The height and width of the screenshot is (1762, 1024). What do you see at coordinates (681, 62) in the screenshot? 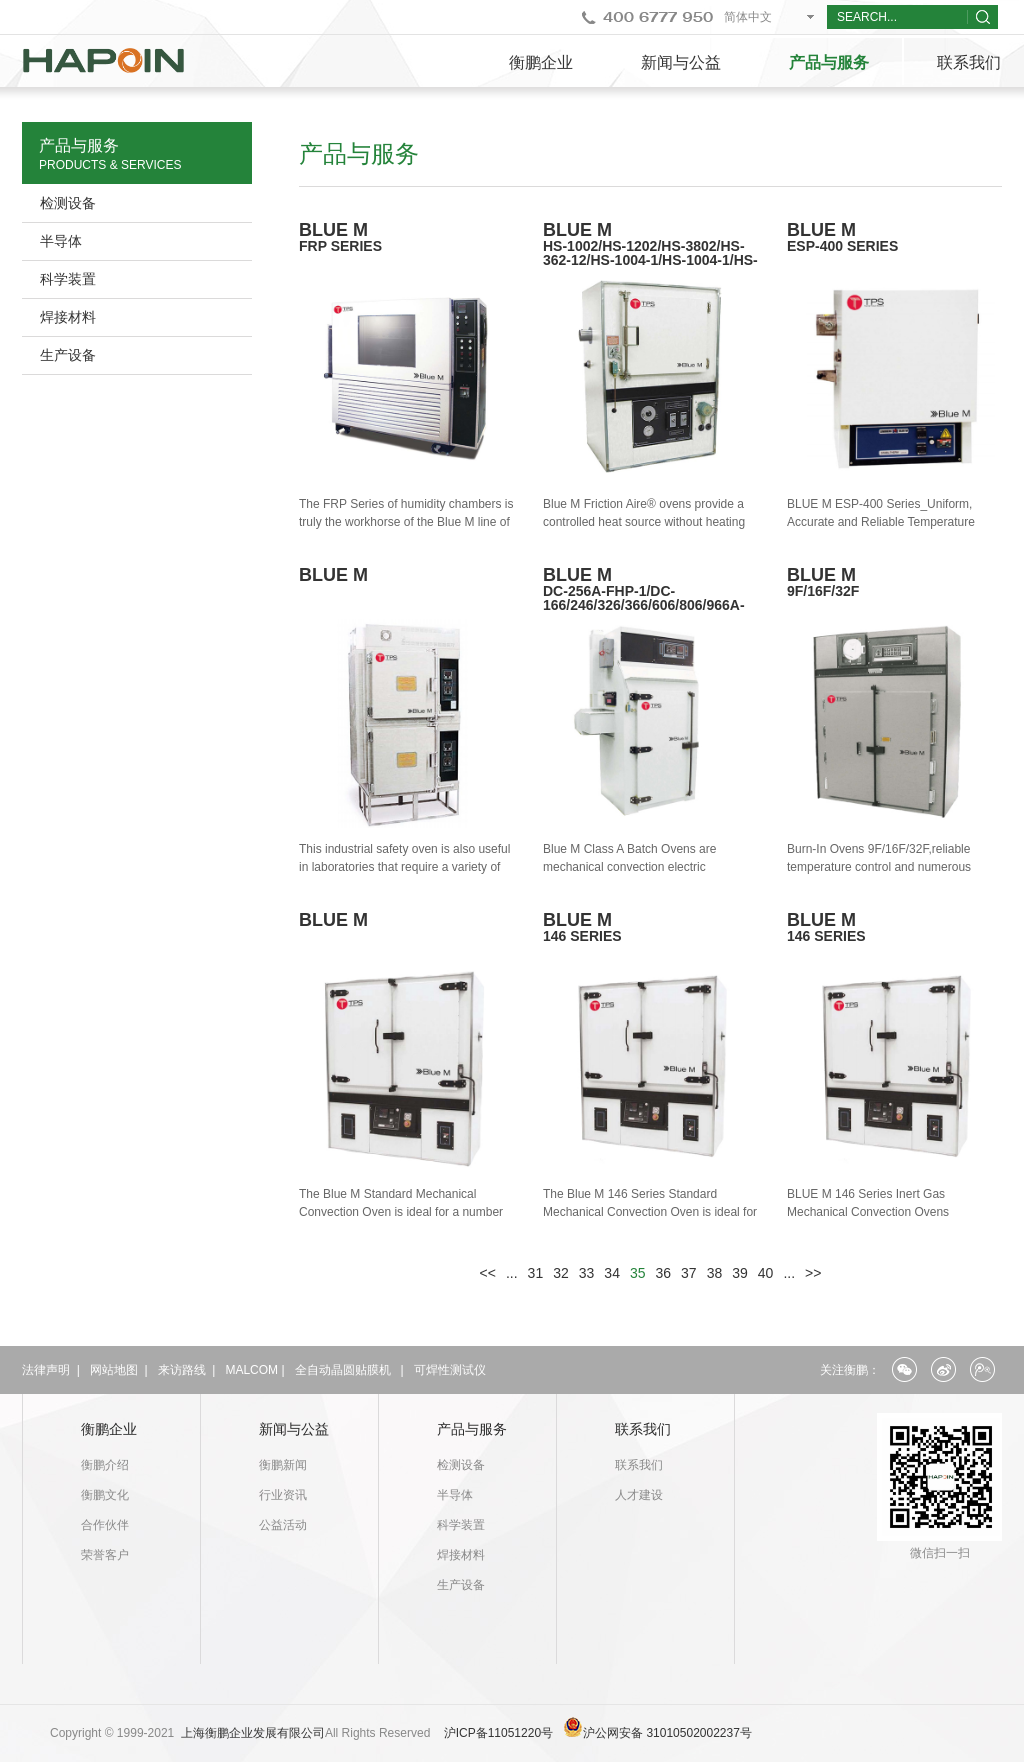
I see `新闻与公益` at bounding box center [681, 62].